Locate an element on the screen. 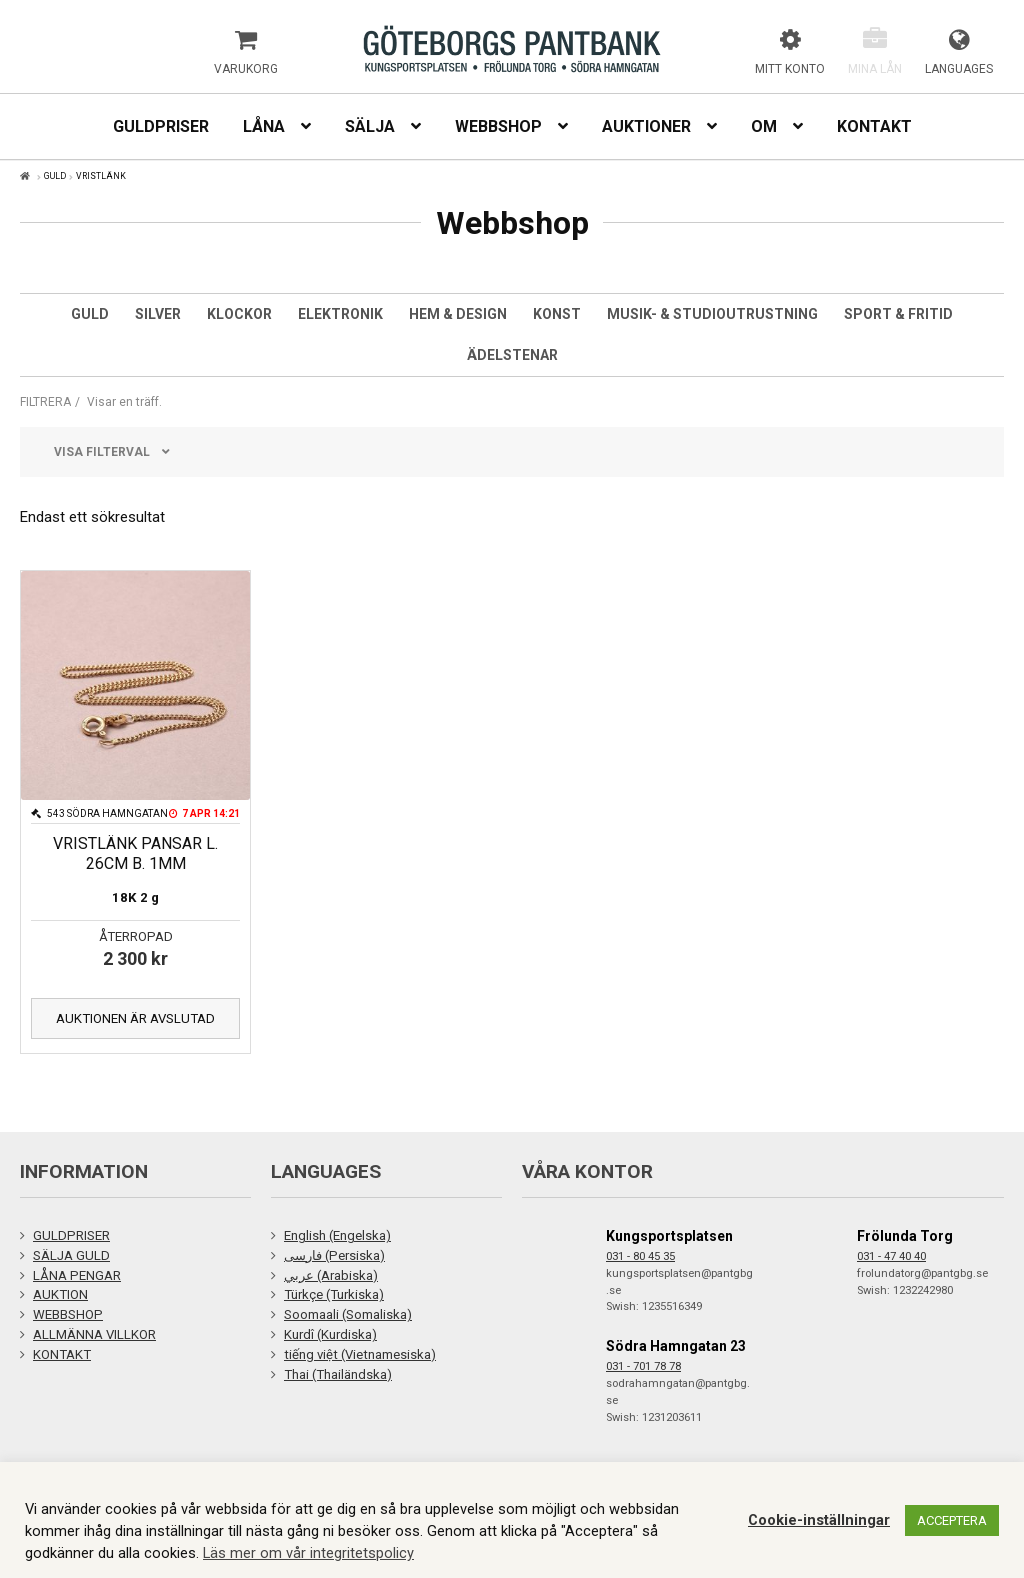  SÄLJA GULD is located at coordinates (71, 1255).